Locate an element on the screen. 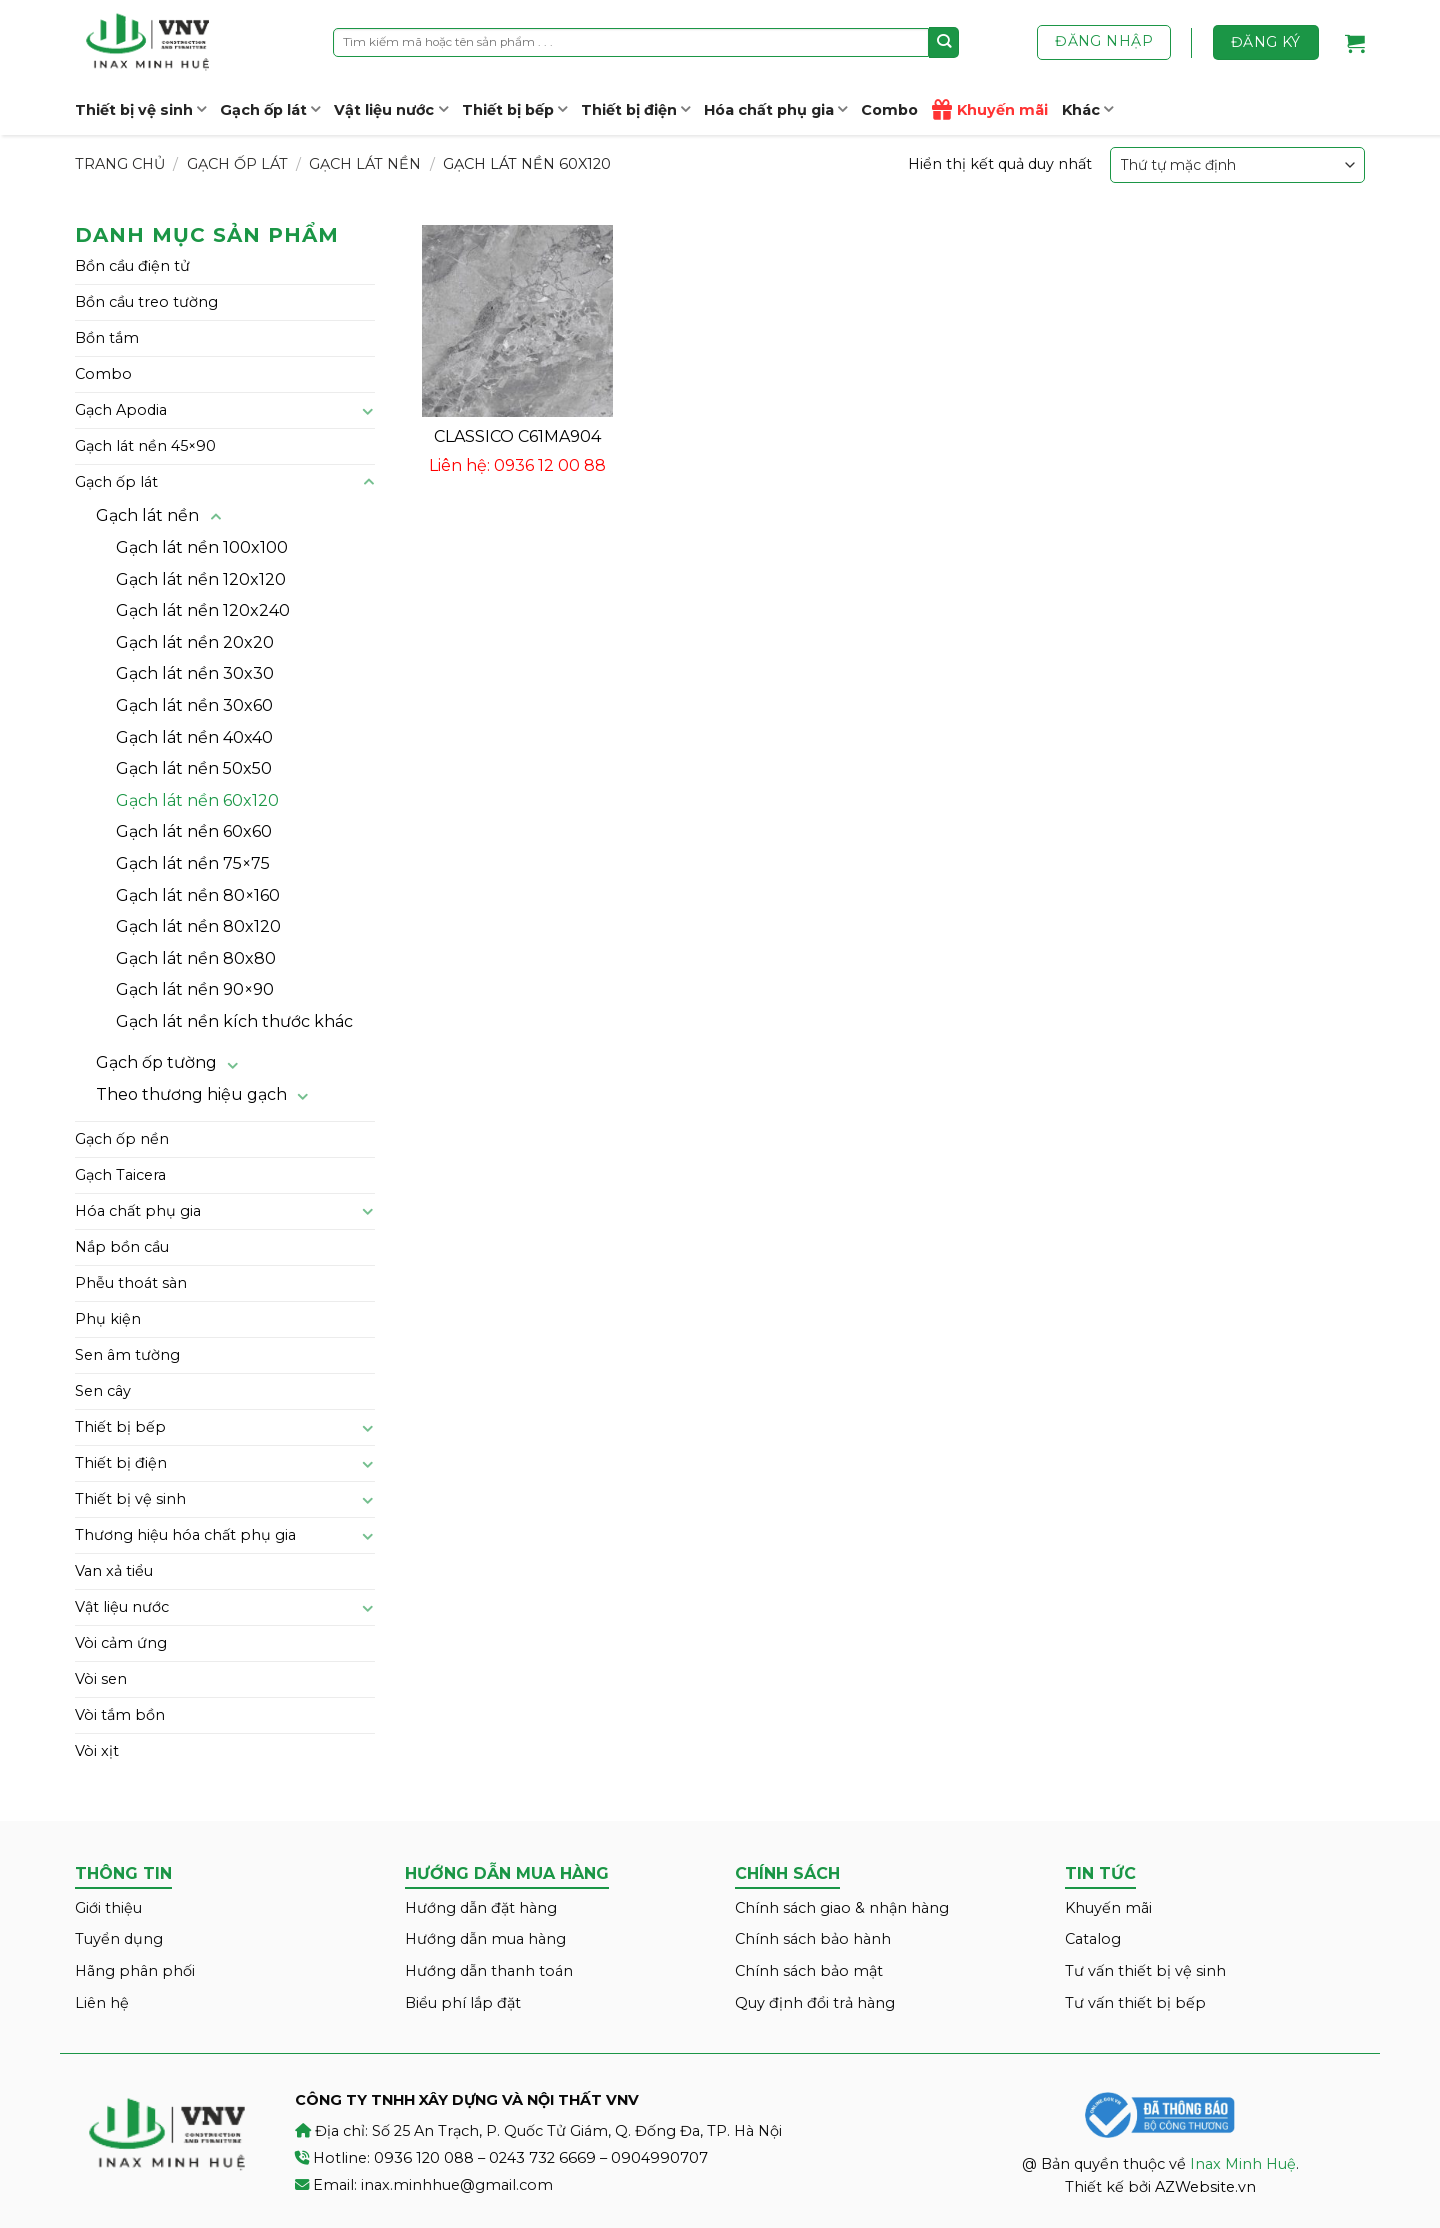 The height and width of the screenshot is (2228, 1440). Nắp bồn cầu is located at coordinates (122, 1247).